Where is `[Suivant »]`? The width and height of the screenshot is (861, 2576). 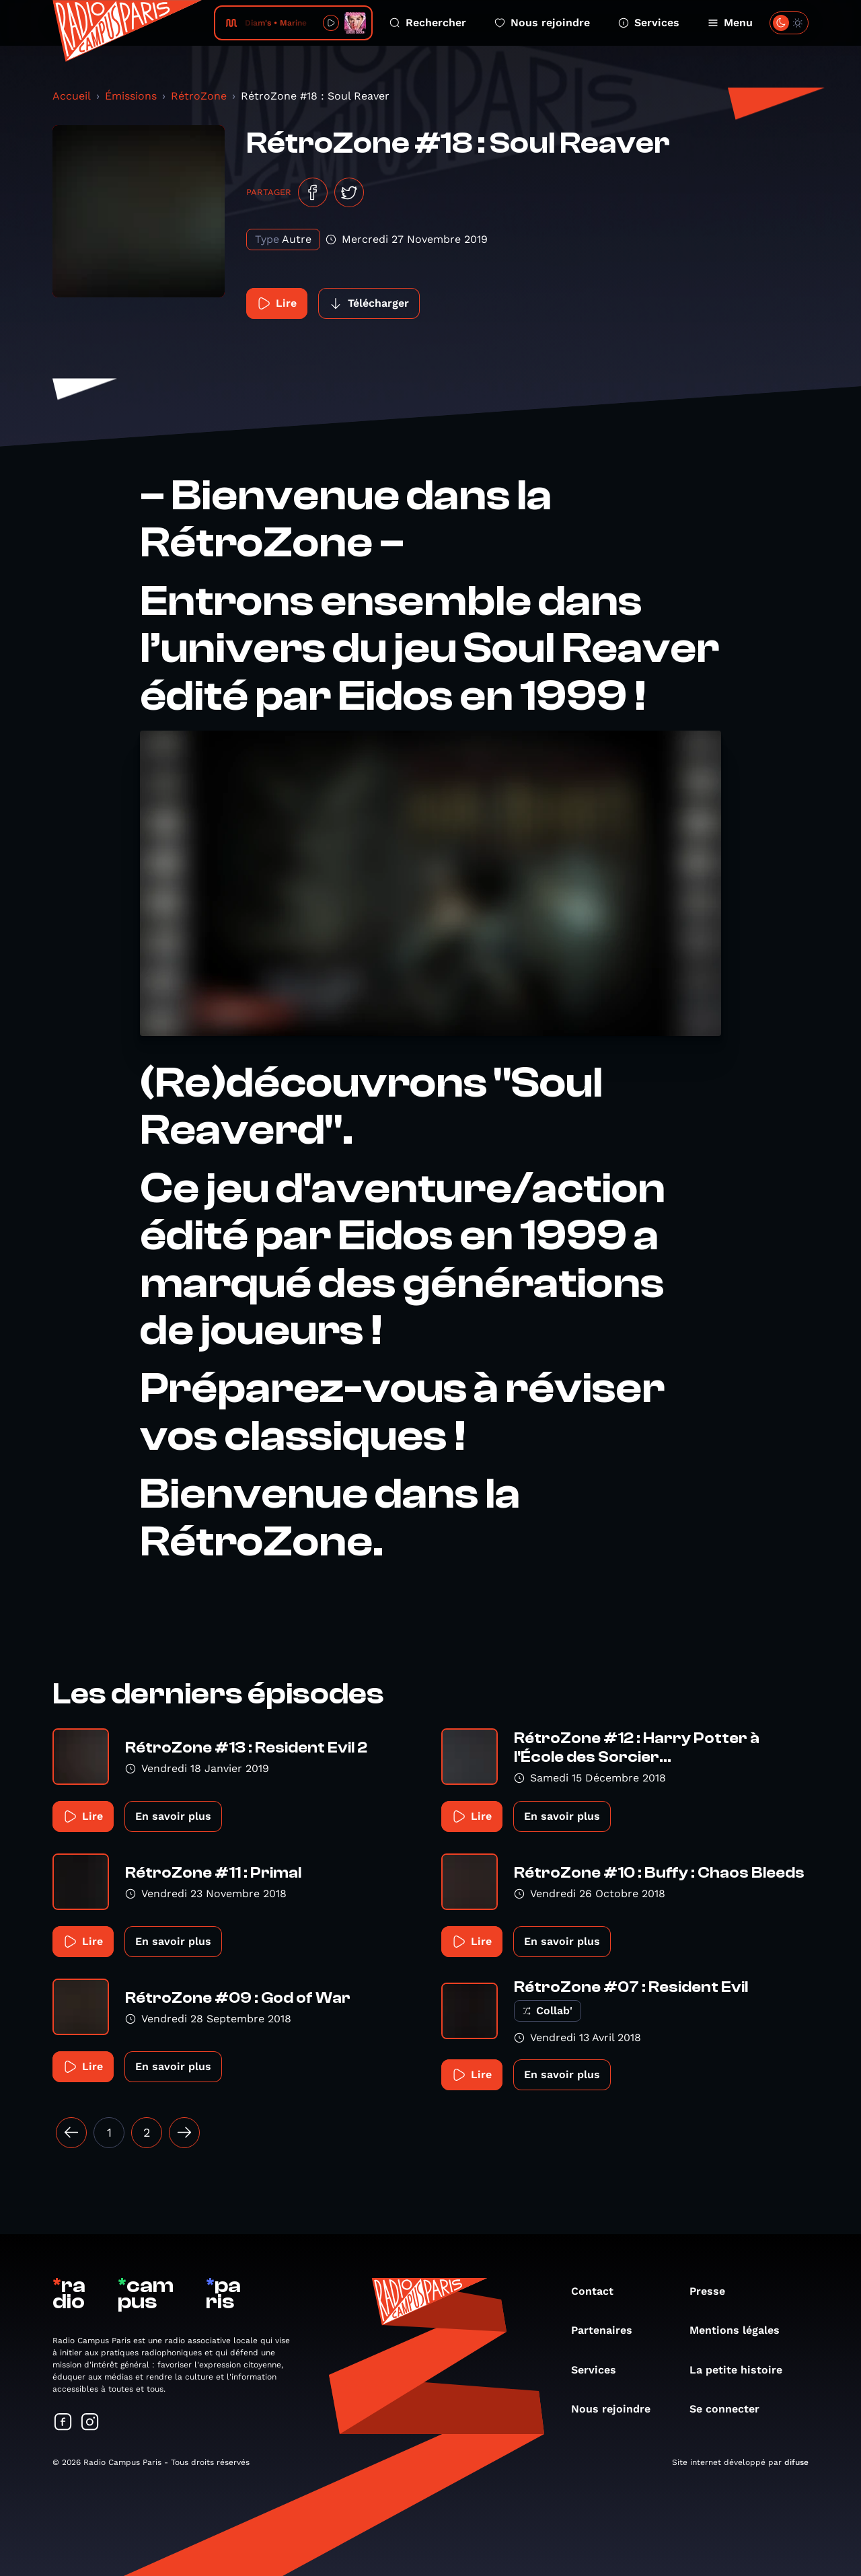
[Suivant »] is located at coordinates (184, 2132).